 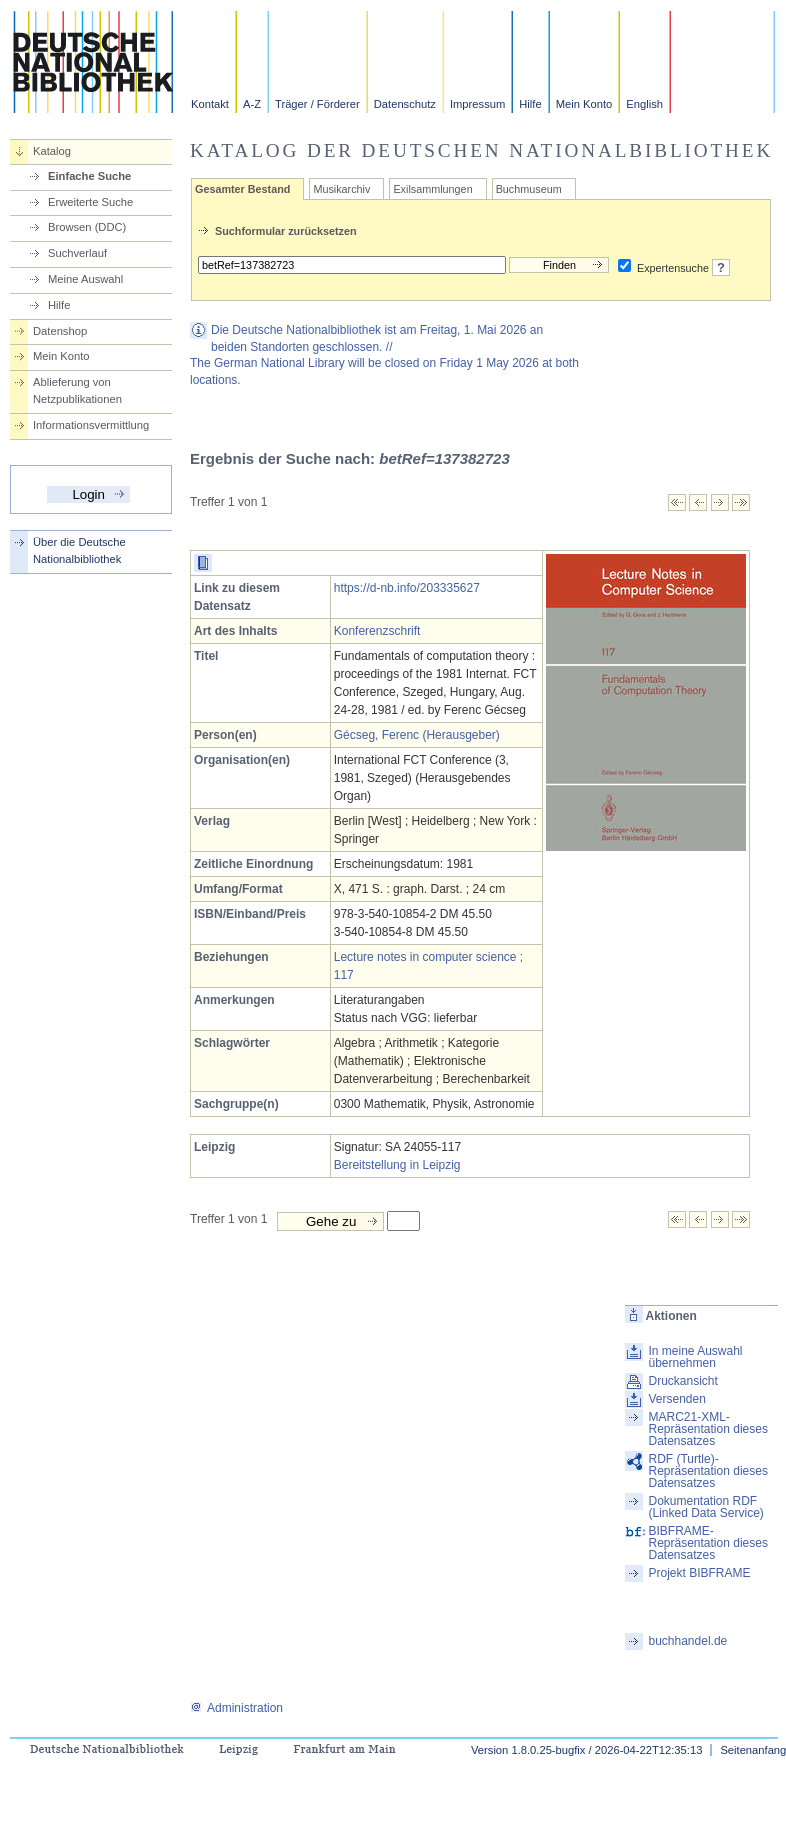 What do you see at coordinates (252, 104) in the screenshot?
I see `A-Z` at bounding box center [252, 104].